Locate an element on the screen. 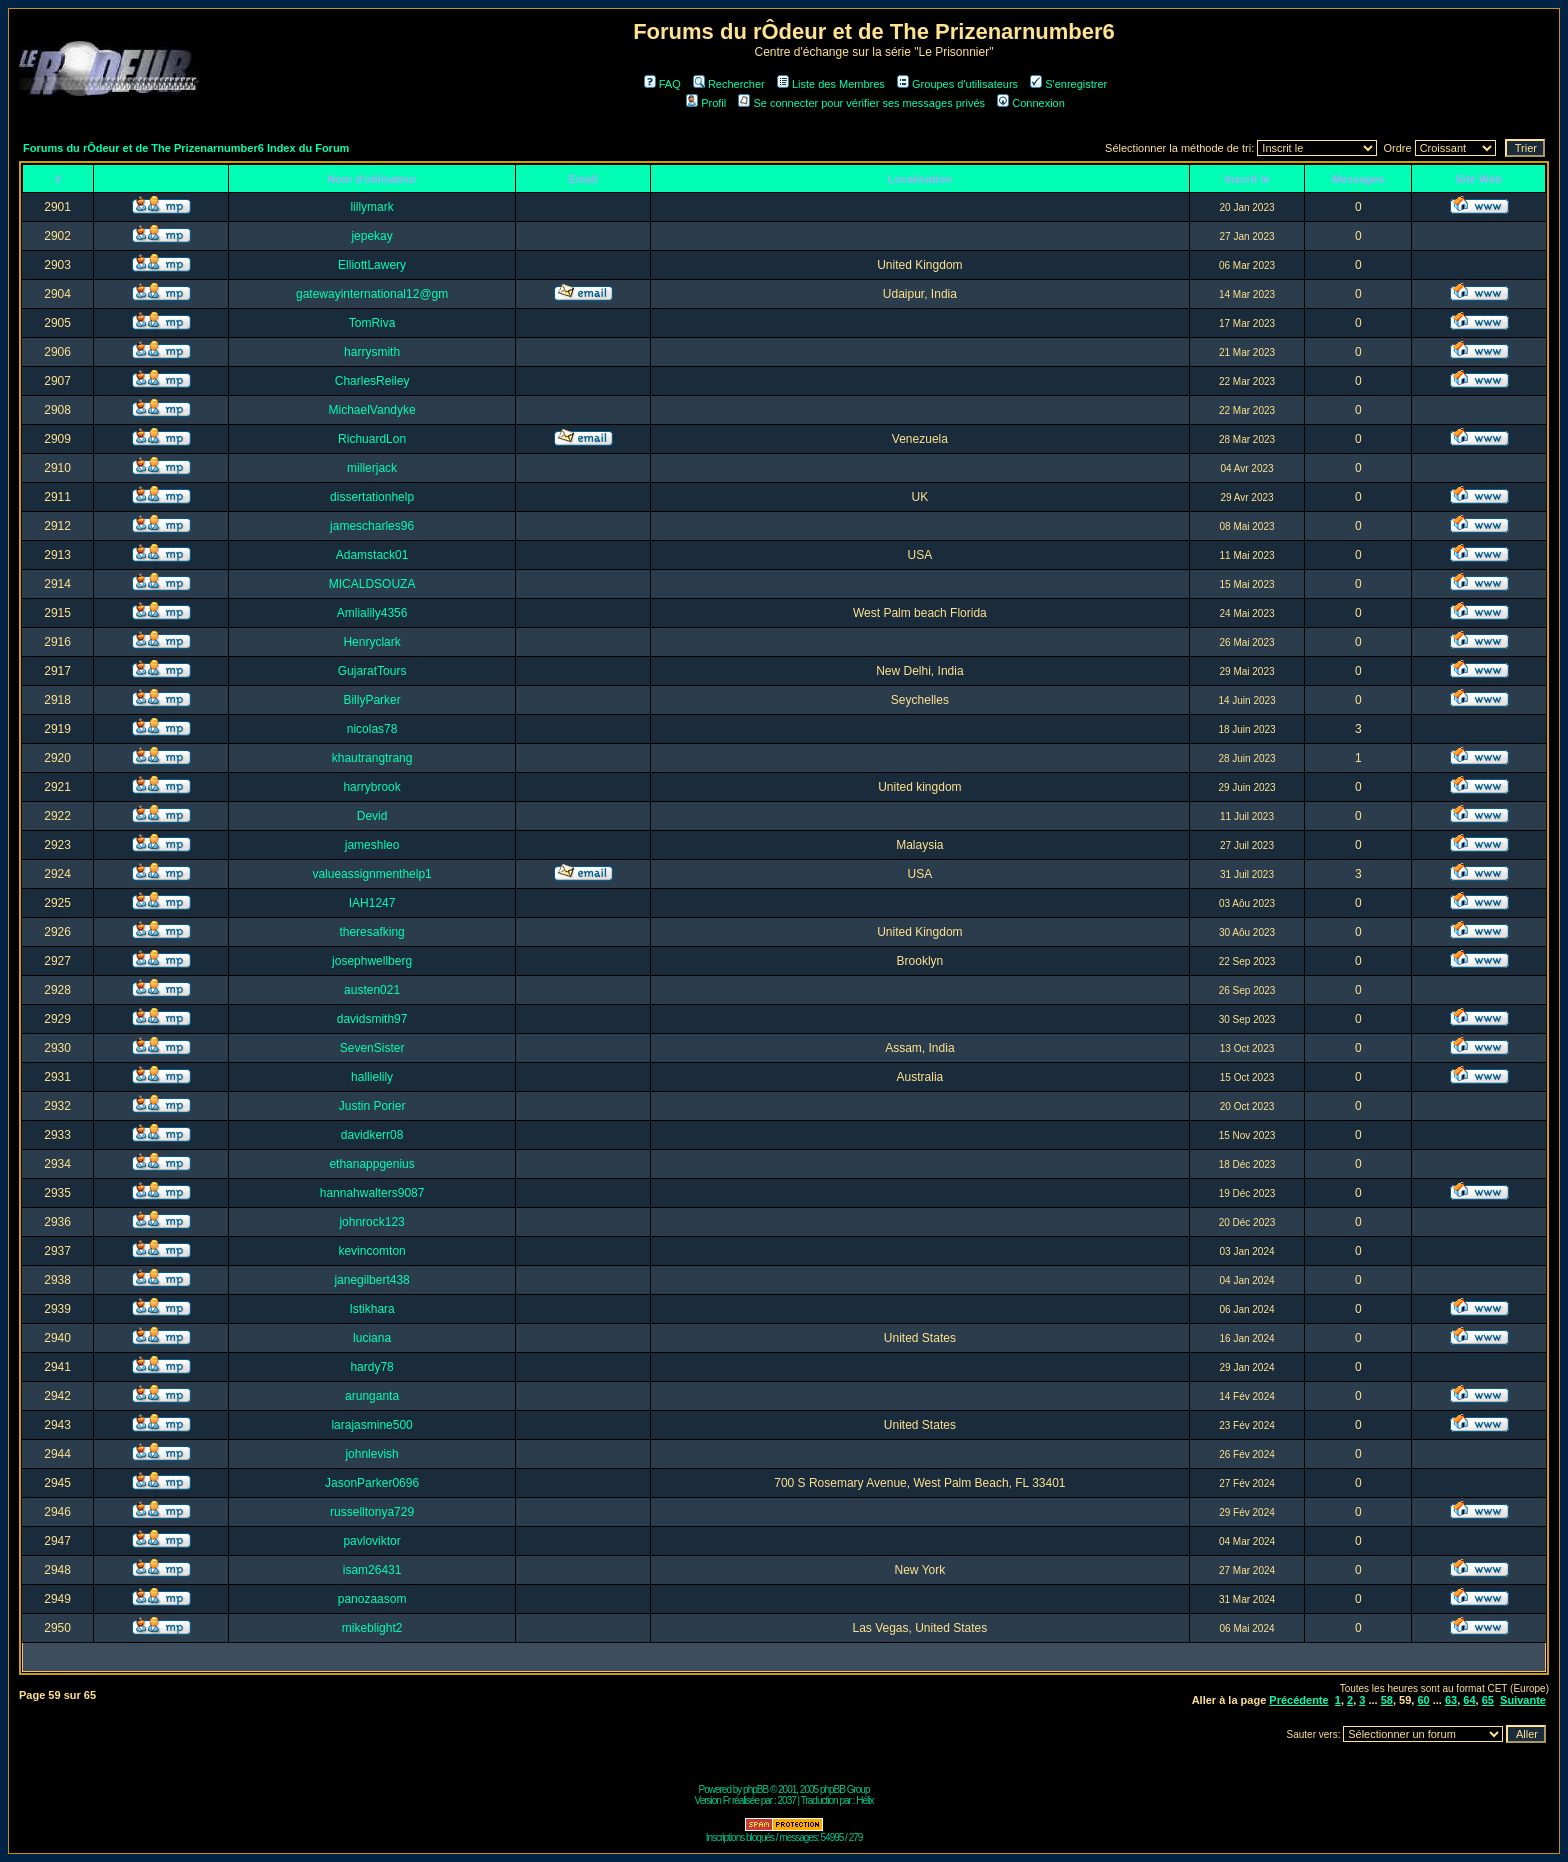 This screenshot has width=1568, height=1862. gatewayinternational12@gm is located at coordinates (372, 294).